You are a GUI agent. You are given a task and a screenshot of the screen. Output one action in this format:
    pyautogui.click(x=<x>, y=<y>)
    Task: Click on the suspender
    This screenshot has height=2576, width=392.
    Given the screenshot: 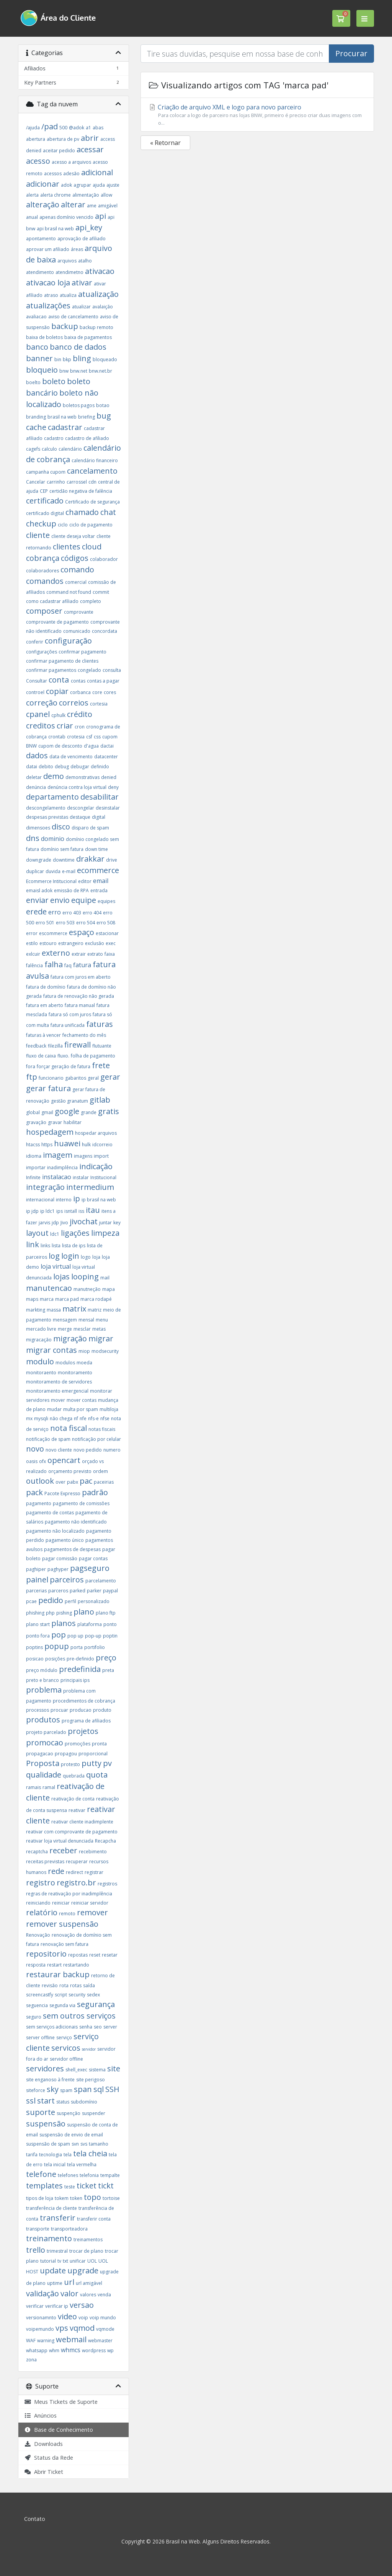 What is the action you would take?
    pyautogui.click(x=93, y=2113)
    